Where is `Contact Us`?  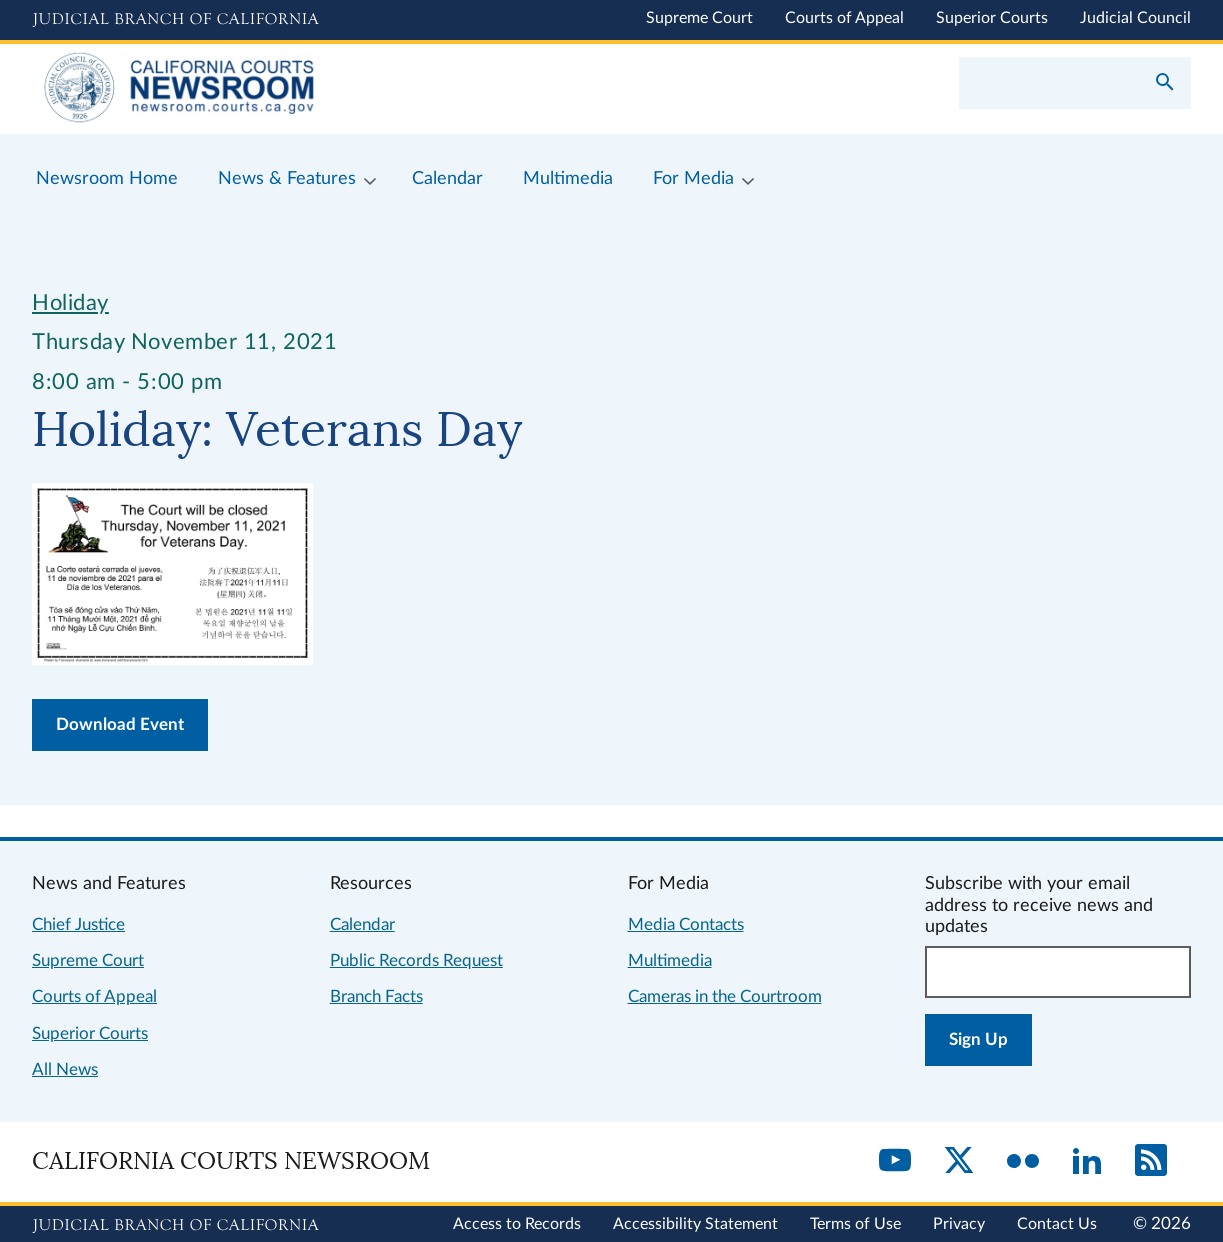
Contact Us is located at coordinates (1057, 1224).